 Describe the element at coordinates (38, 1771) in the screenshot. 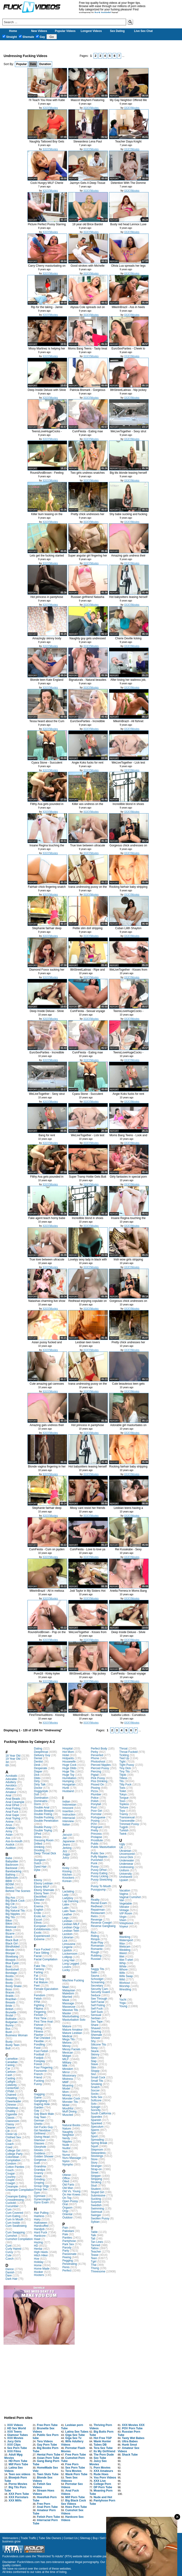

I see `Diaper` at that location.